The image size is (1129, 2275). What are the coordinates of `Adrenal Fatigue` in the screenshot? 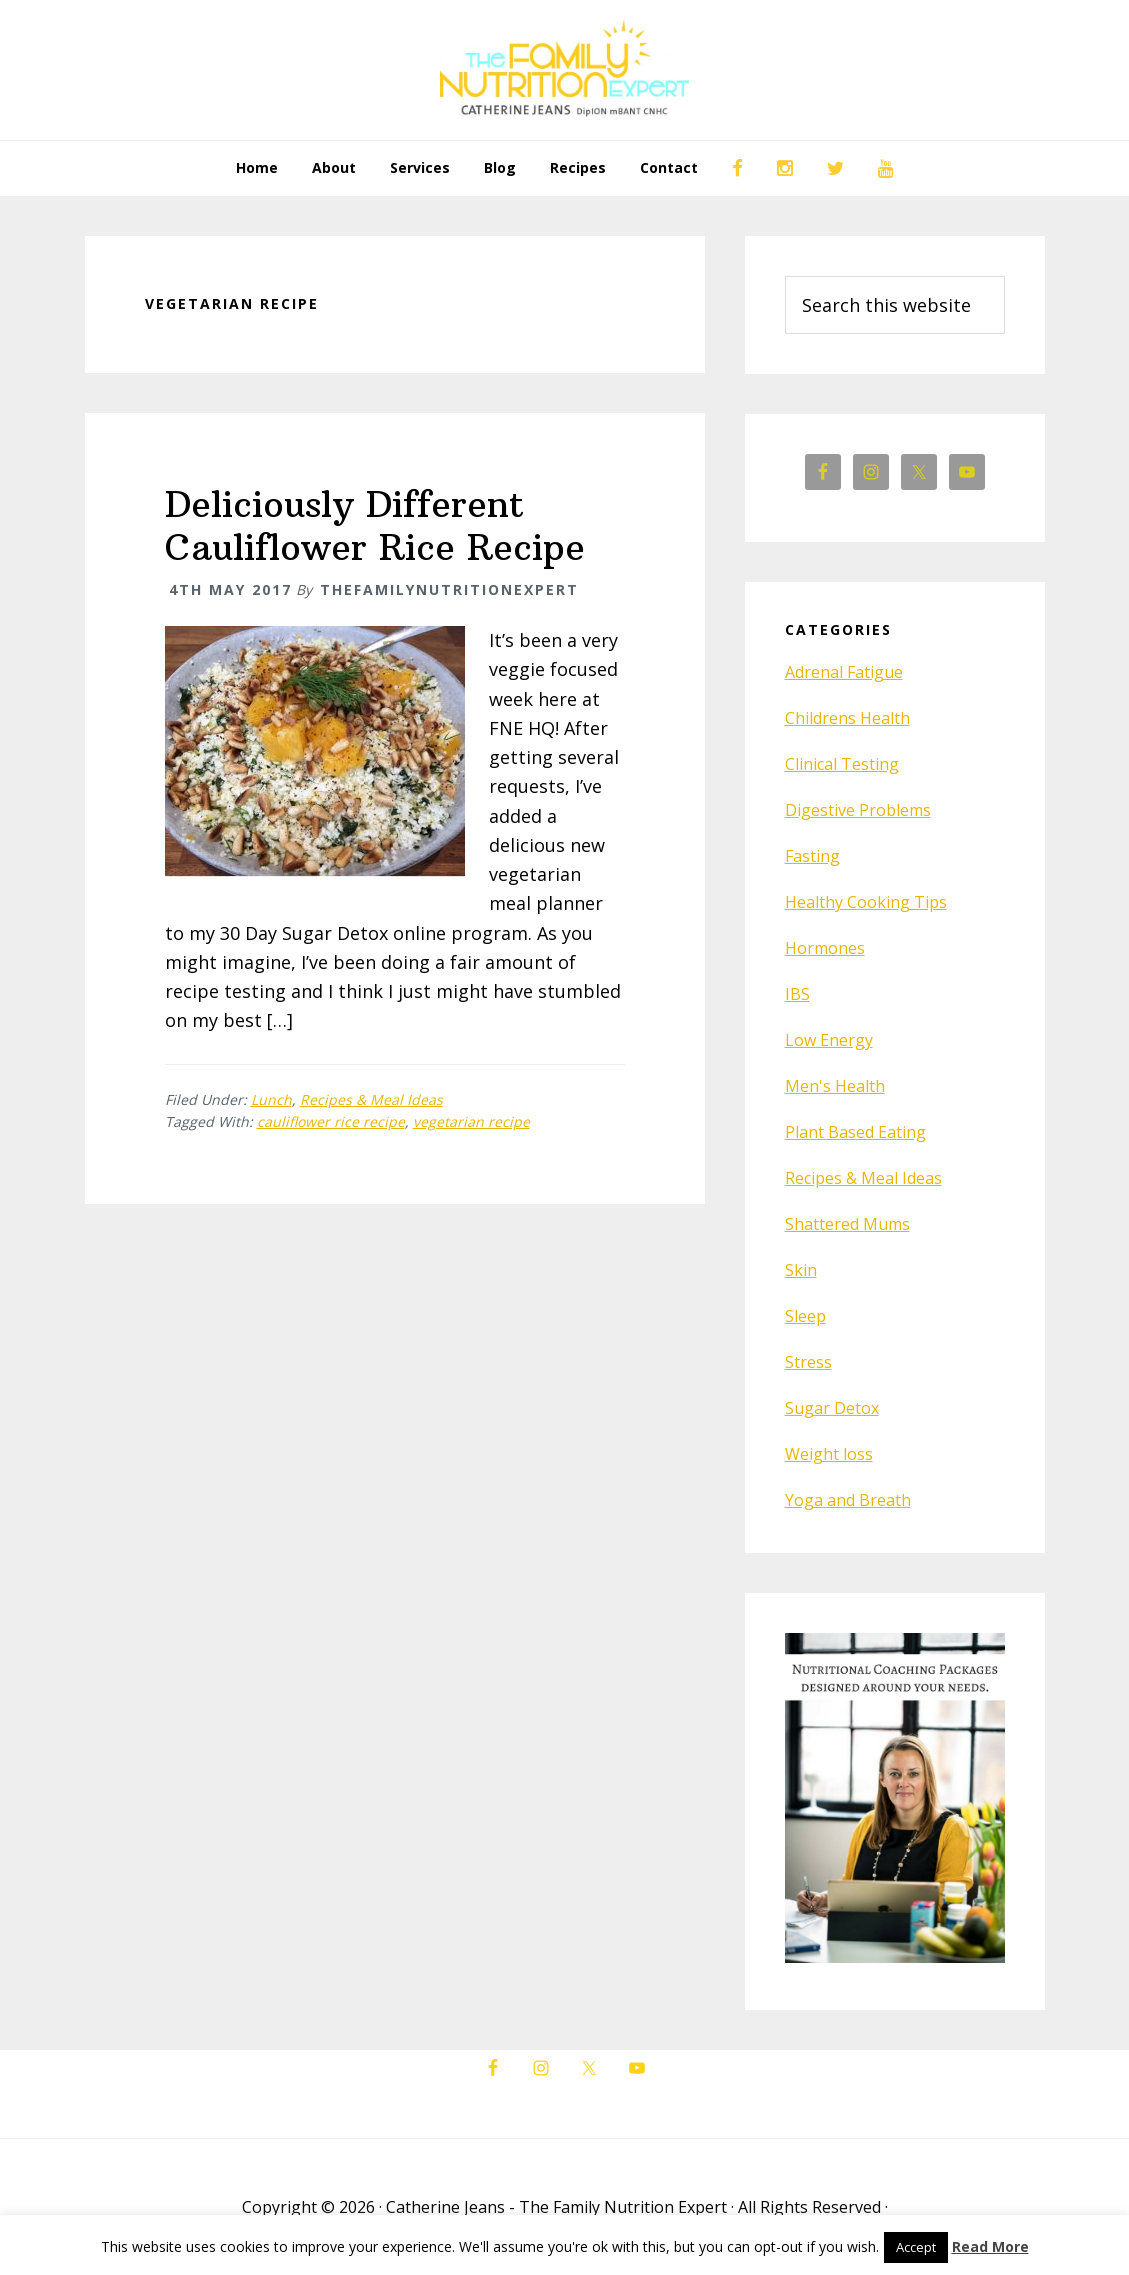 It's located at (844, 672).